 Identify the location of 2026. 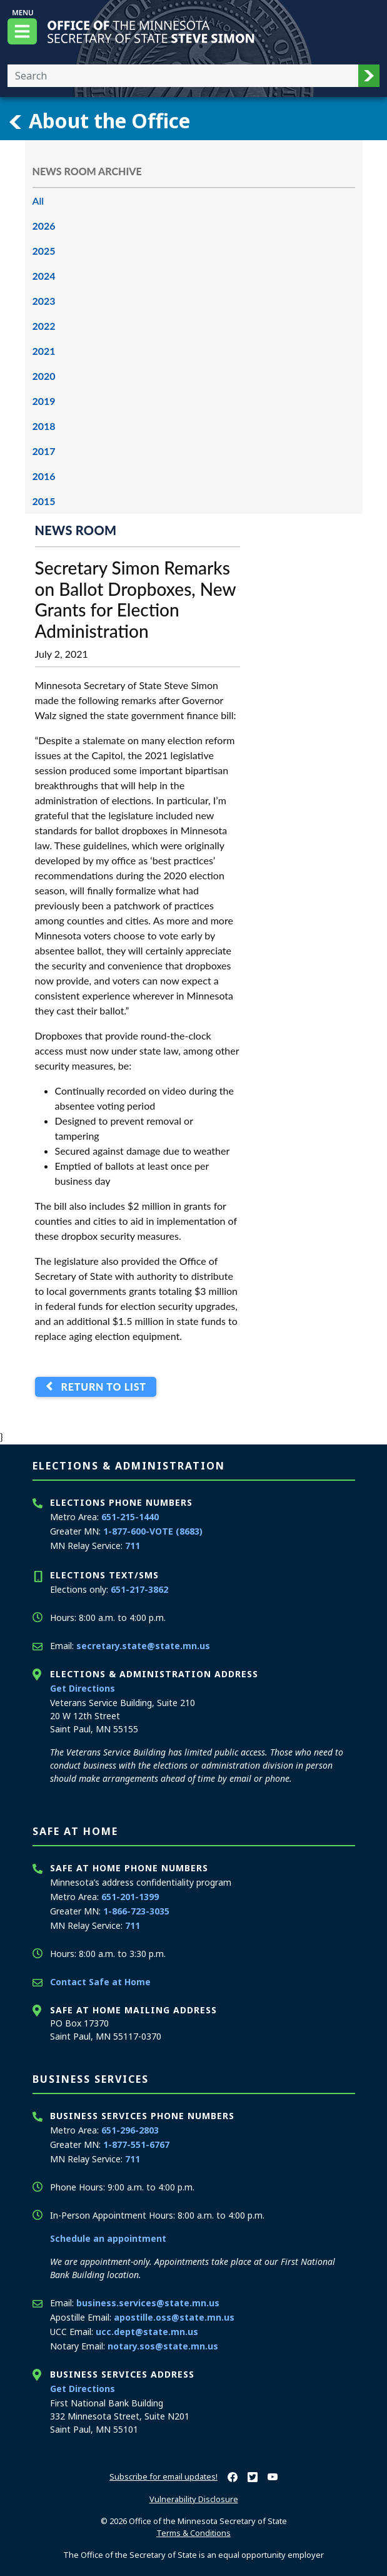
(44, 226).